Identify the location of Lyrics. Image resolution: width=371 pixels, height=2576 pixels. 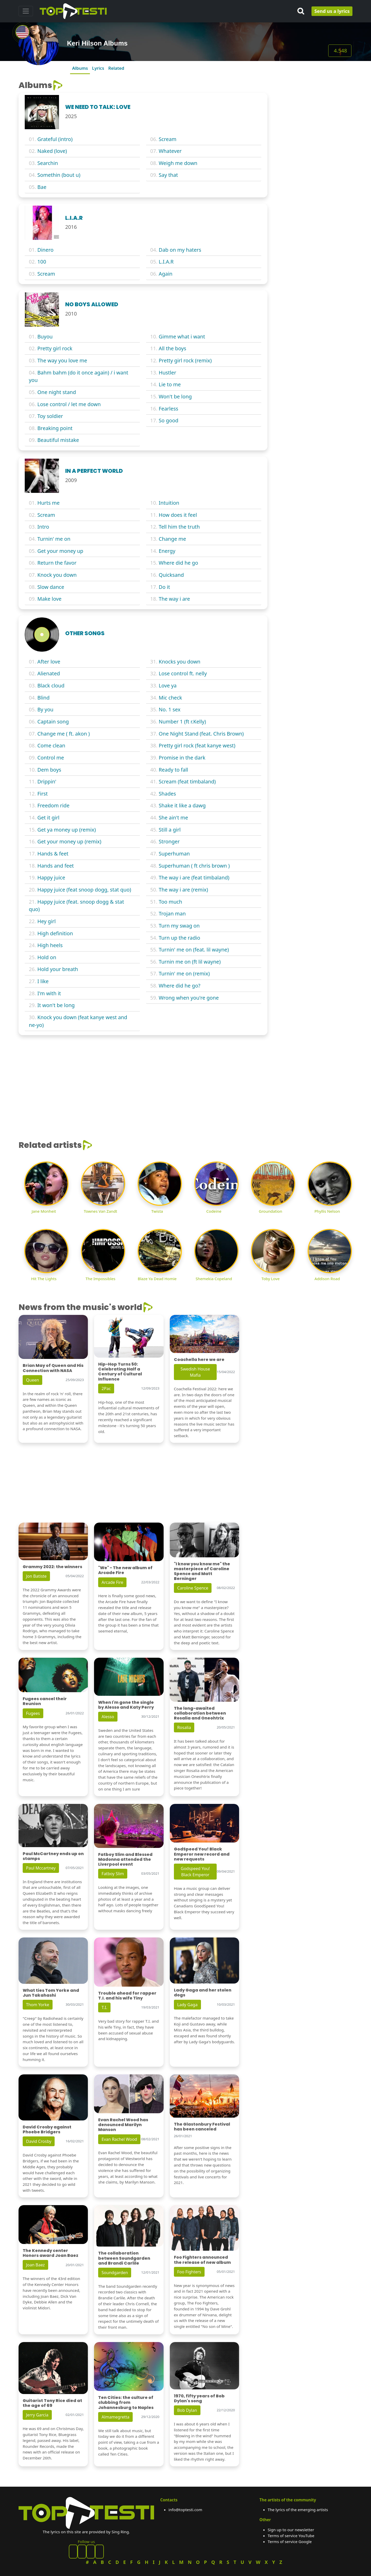
(98, 68).